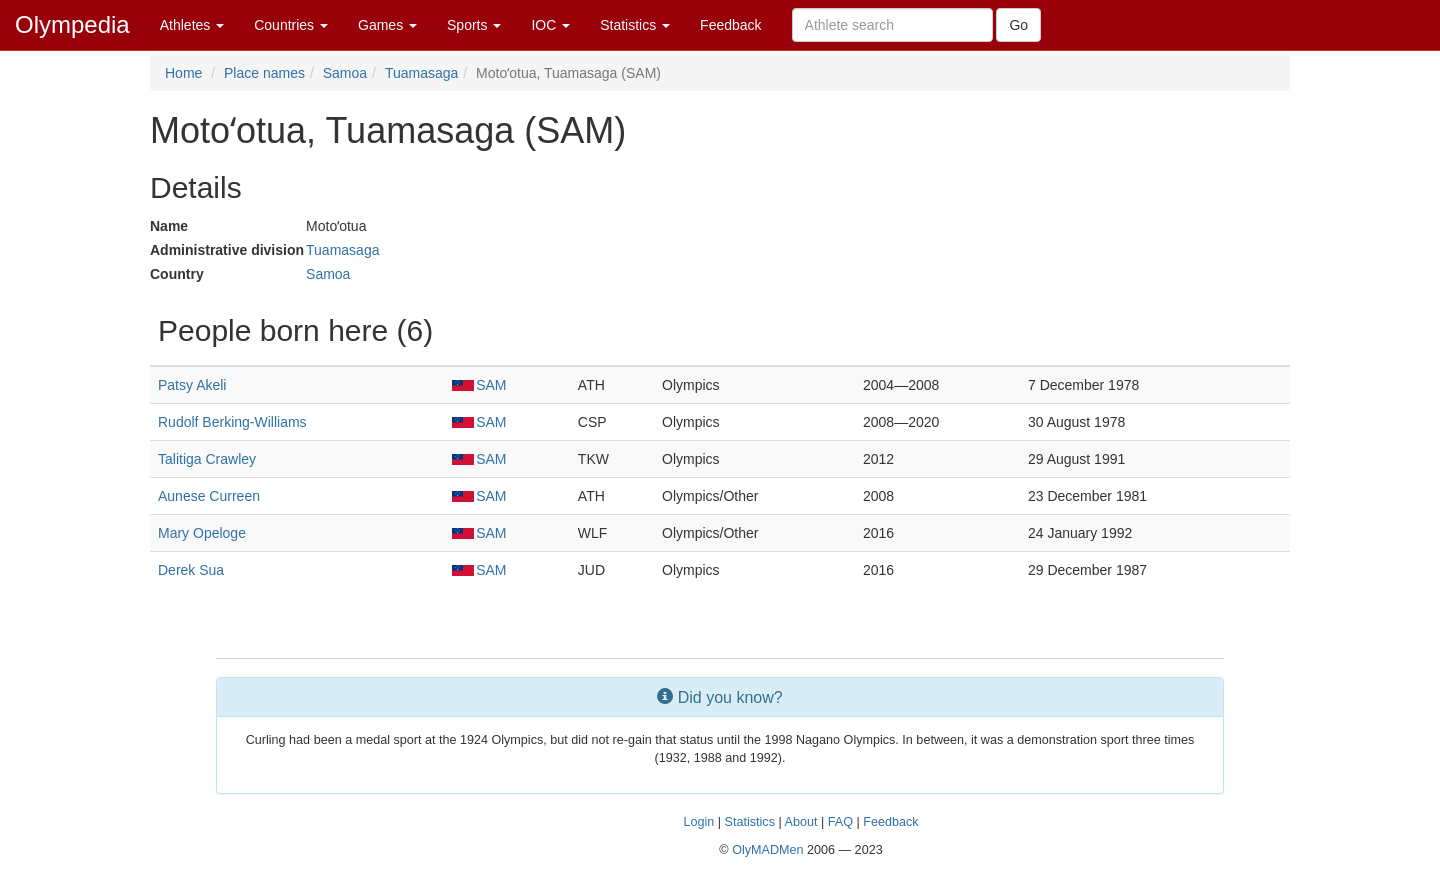 This screenshot has width=1440, height=870. What do you see at coordinates (550, 25) in the screenshot?
I see `IOC` at bounding box center [550, 25].